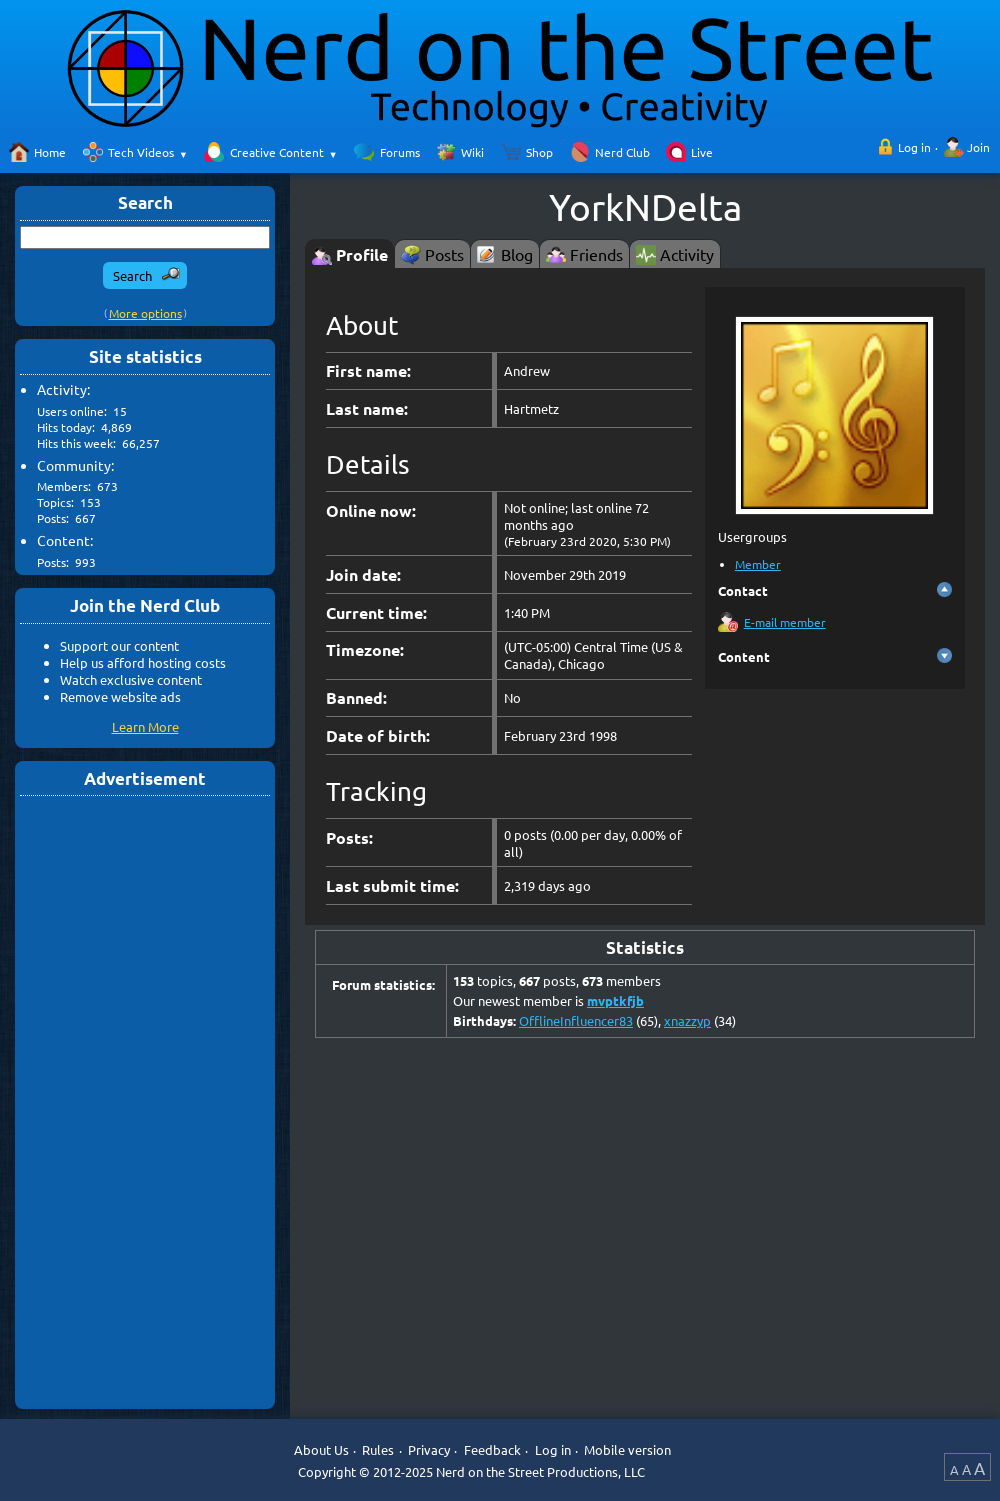 This screenshot has width=1000, height=1501. What do you see at coordinates (145, 726) in the screenshot?
I see `Learn More` at bounding box center [145, 726].